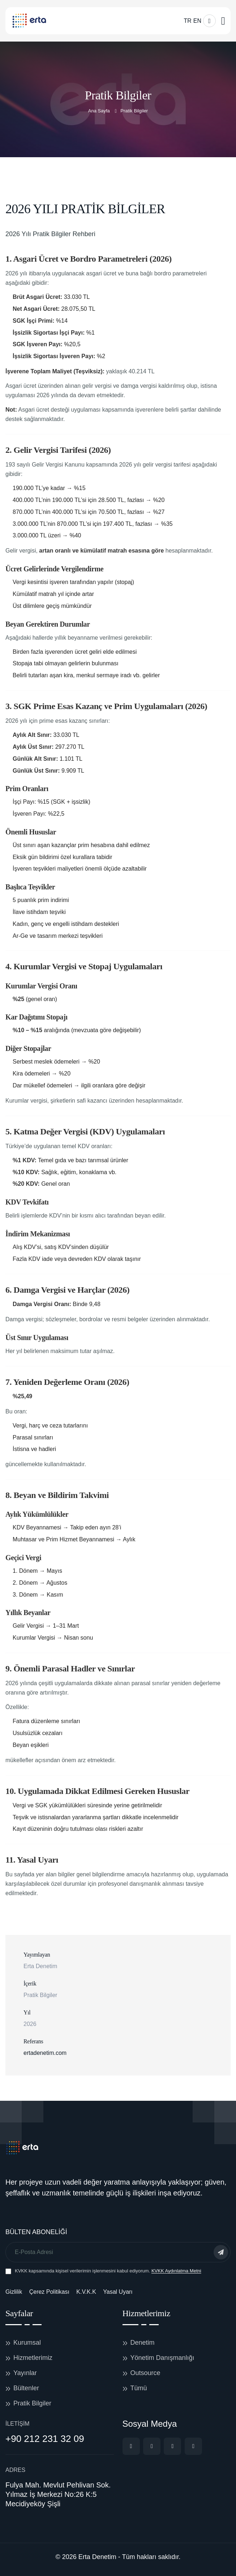 Image resolution: width=236 pixels, height=2576 pixels. Describe the element at coordinates (32, 2357) in the screenshot. I see `Hizmetlerimiz` at that location.